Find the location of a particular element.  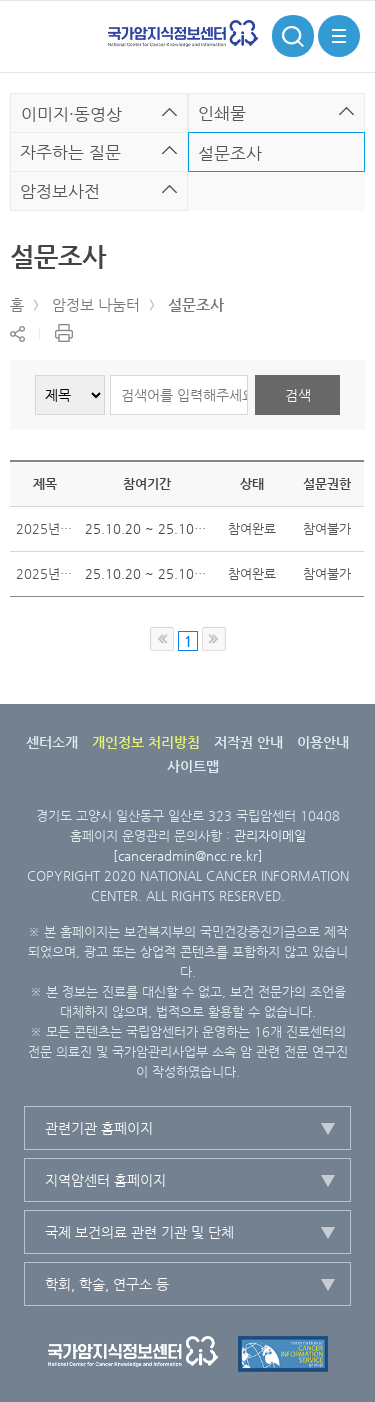

이용안내 is located at coordinates (323, 742).